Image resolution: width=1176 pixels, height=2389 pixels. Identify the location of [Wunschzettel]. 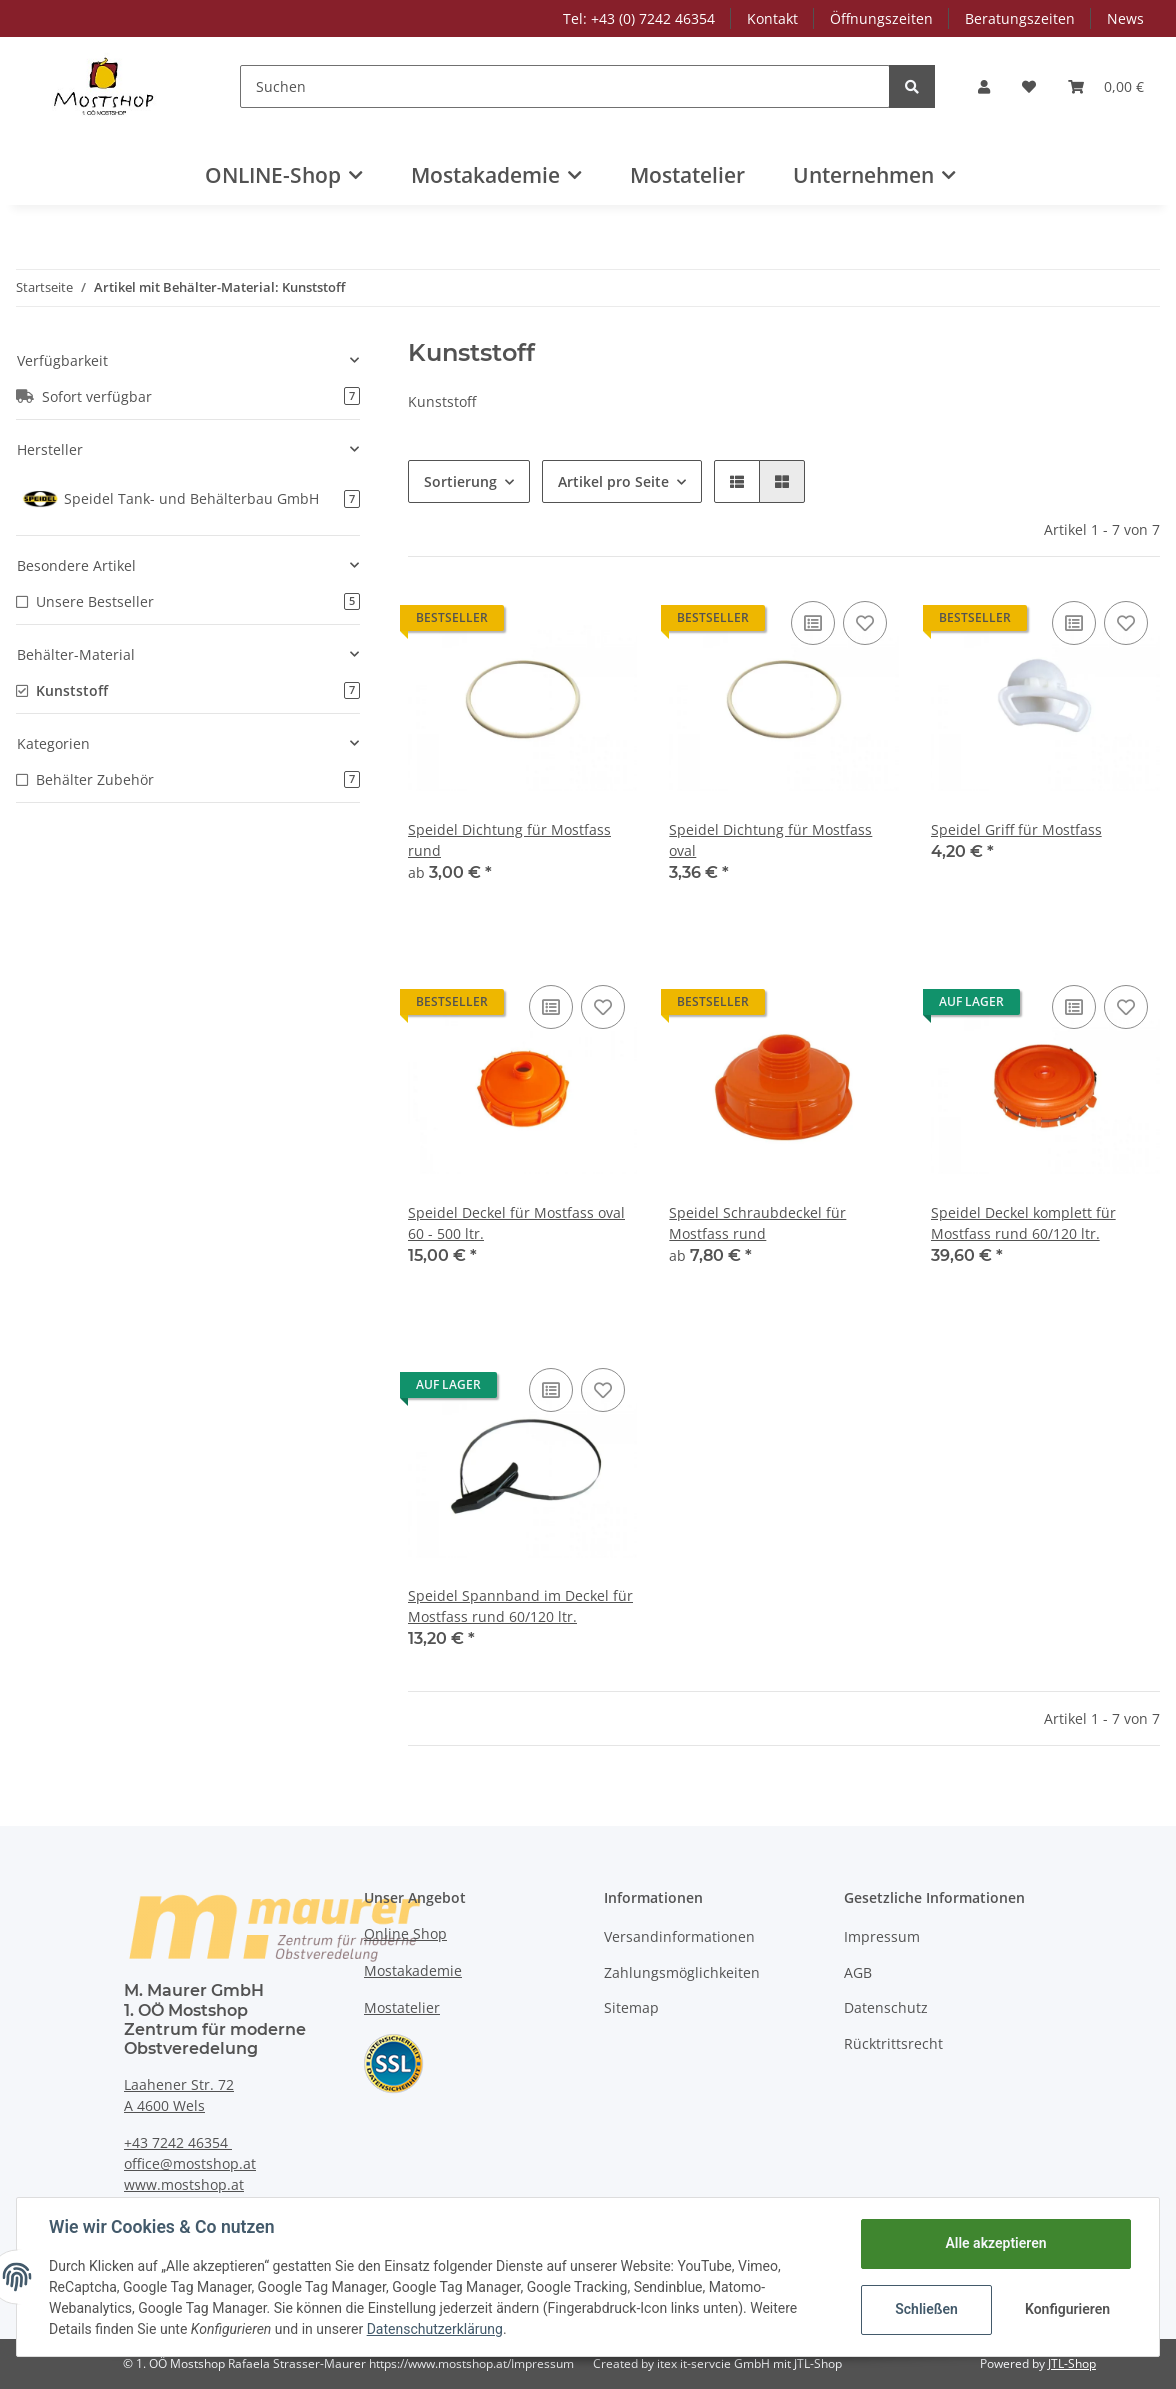
(1029, 86).